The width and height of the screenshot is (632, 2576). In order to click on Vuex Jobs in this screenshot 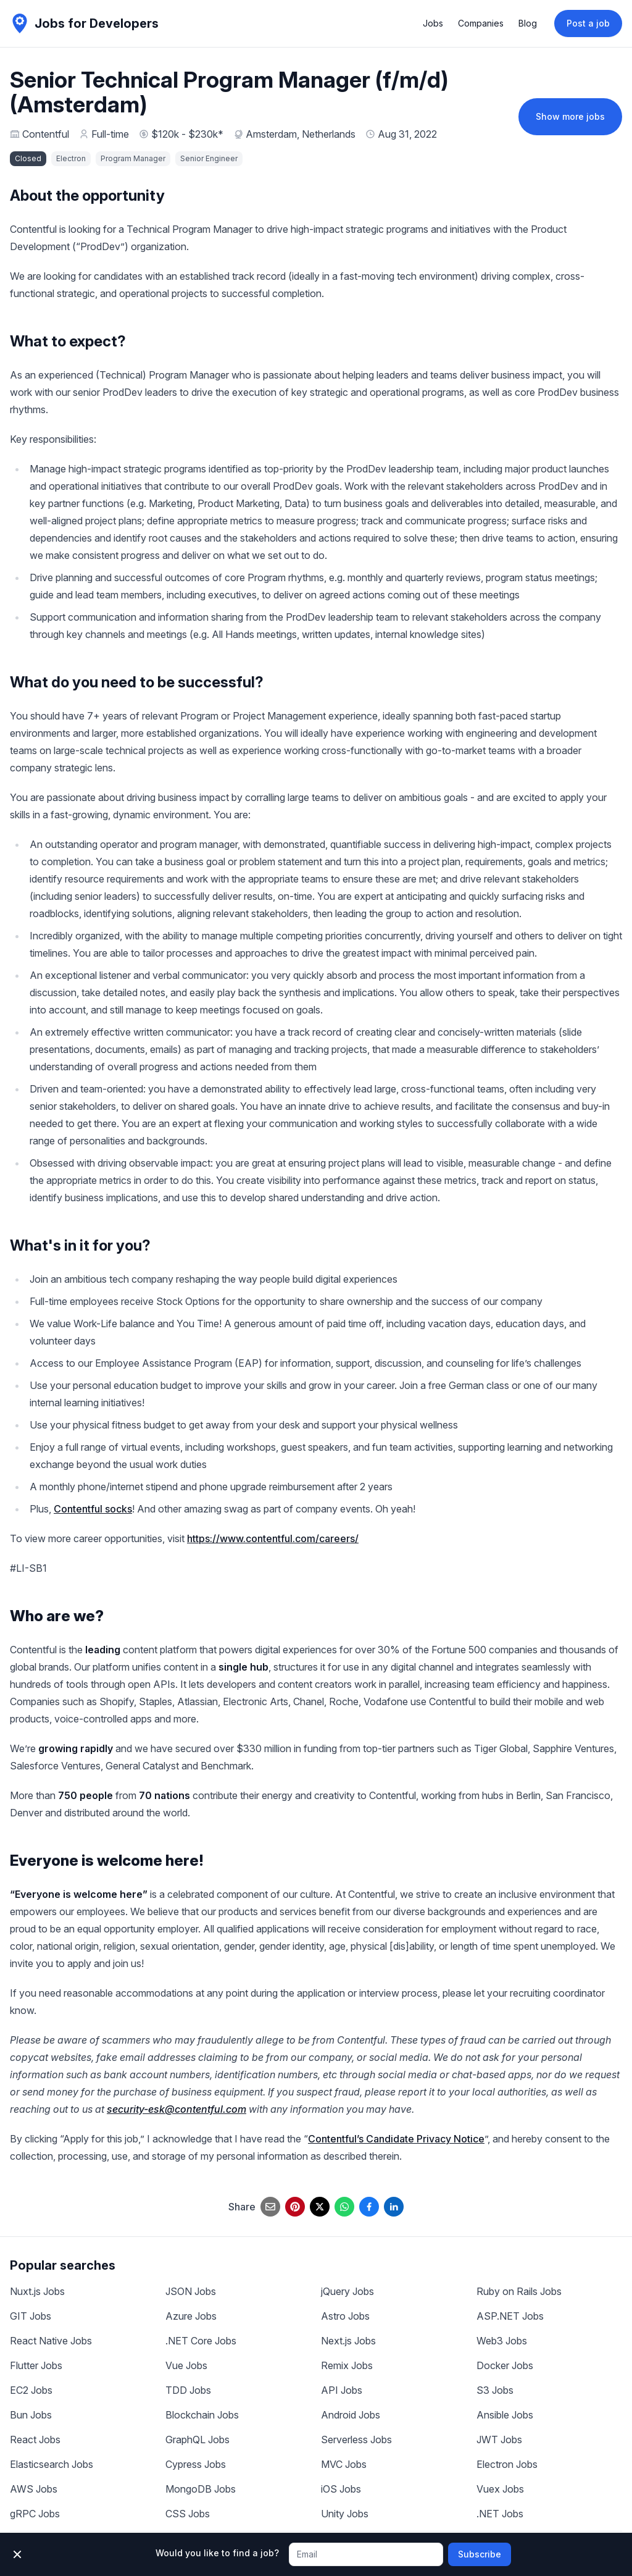, I will do `click(500, 2489)`.